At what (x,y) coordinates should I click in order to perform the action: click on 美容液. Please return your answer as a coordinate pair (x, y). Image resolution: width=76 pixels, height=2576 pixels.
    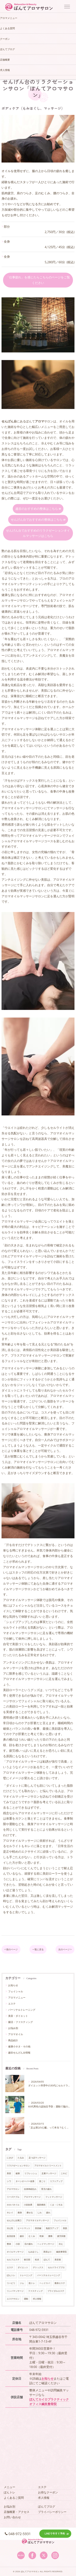
    Looking at the image, I should click on (58, 2259).